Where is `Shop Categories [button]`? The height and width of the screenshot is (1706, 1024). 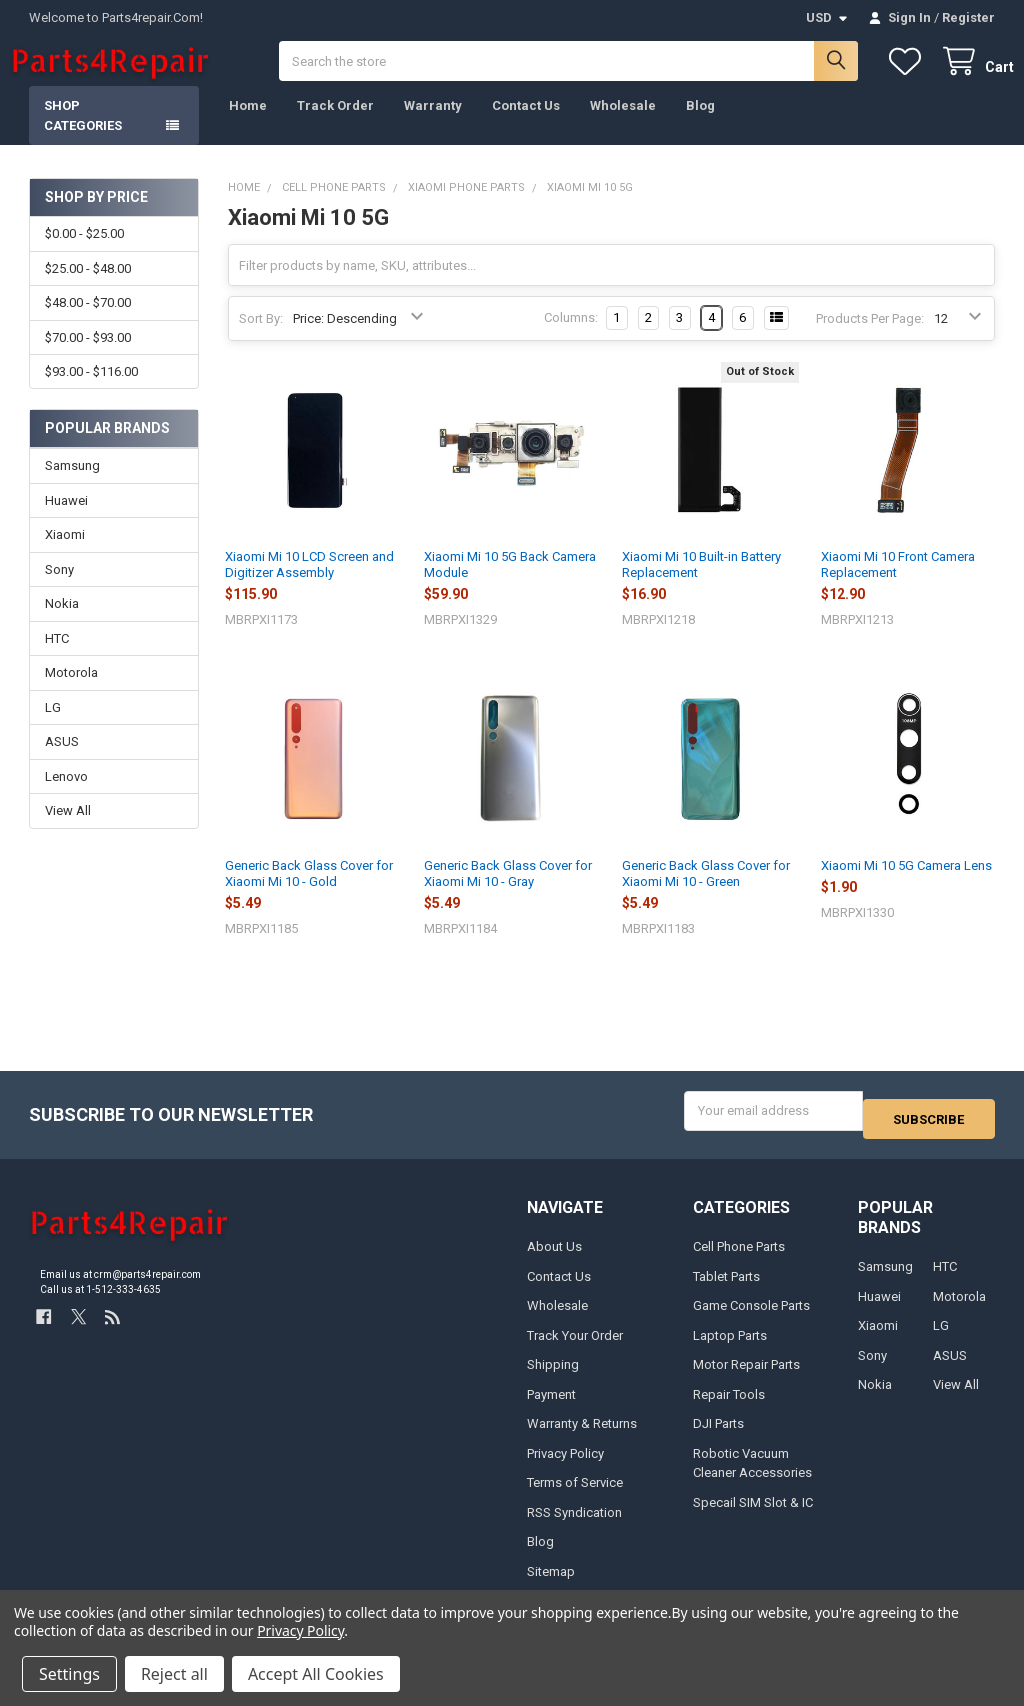
Shop Categories [button] is located at coordinates (83, 135).